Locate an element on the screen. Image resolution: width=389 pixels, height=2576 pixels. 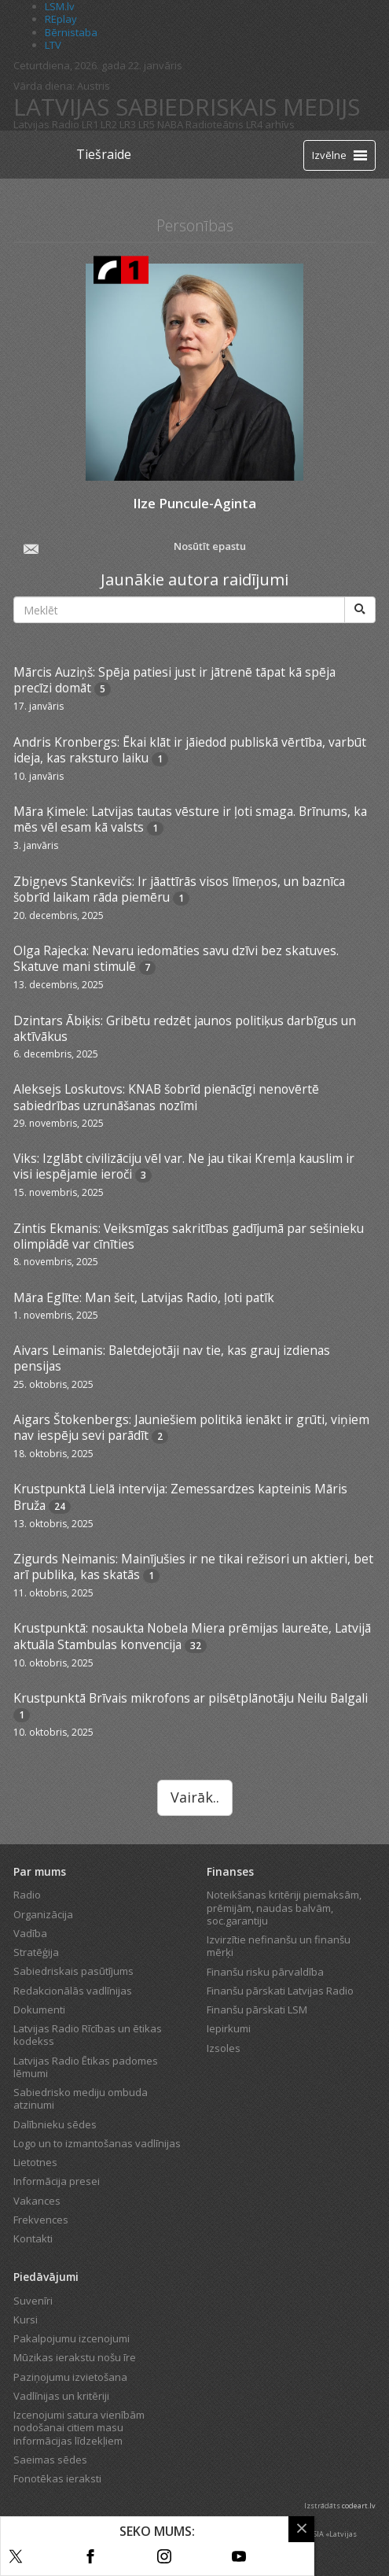
Mūzikas ierakstu nošu īre is located at coordinates (74, 2357).